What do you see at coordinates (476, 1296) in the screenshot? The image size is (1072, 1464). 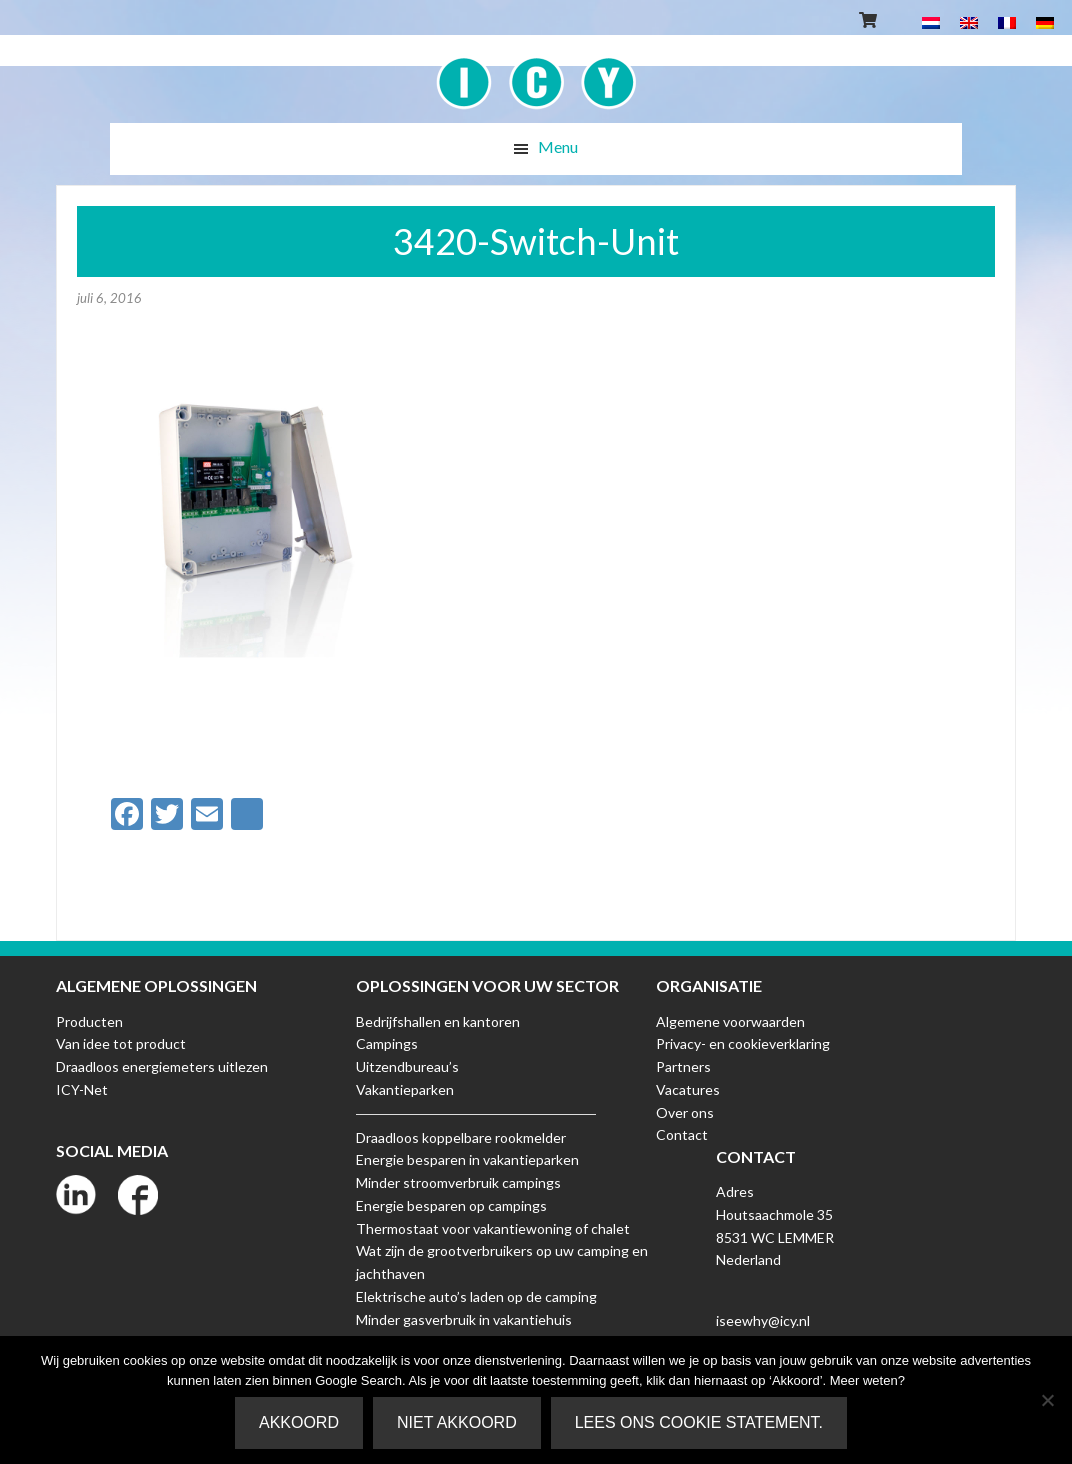 I see `Elektrische auto’s laden op de camping` at bounding box center [476, 1296].